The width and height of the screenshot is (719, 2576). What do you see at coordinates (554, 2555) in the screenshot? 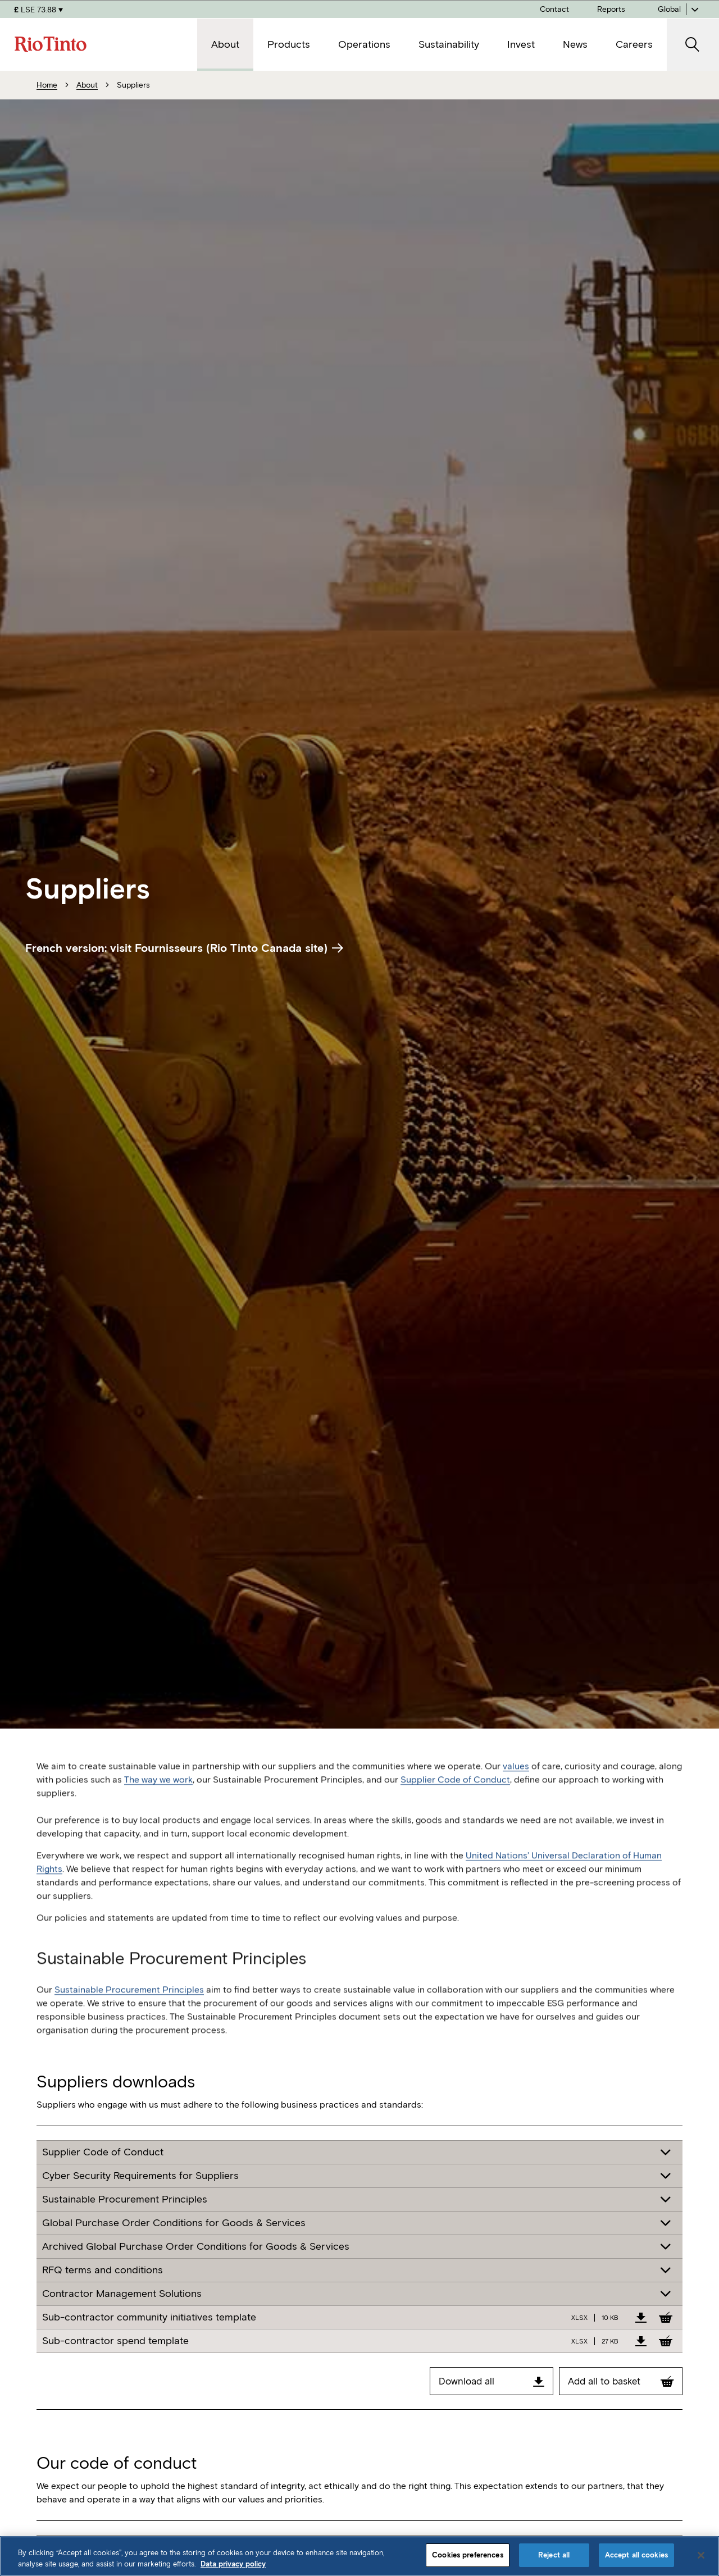
I see `Reject all` at bounding box center [554, 2555].